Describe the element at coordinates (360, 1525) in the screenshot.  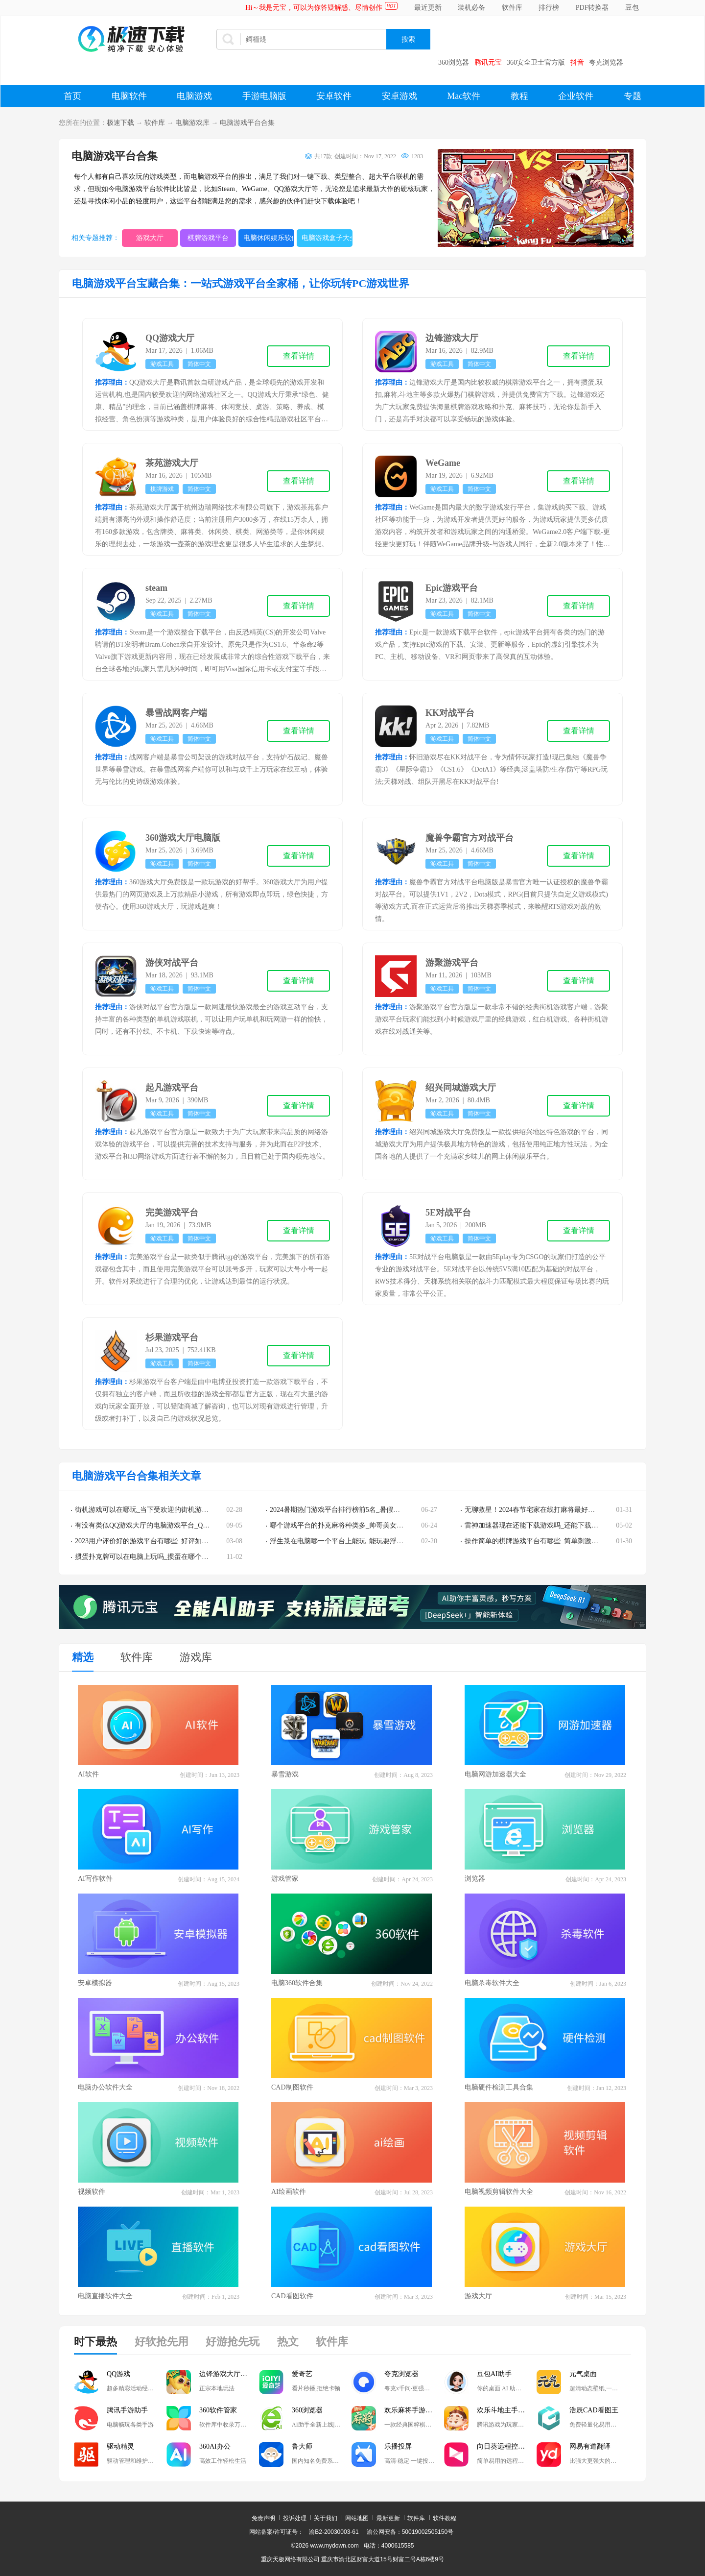
I see `哪个游戏平台的扑克麻将种类多_帅哥美女多的游戏平台推荐` at that location.